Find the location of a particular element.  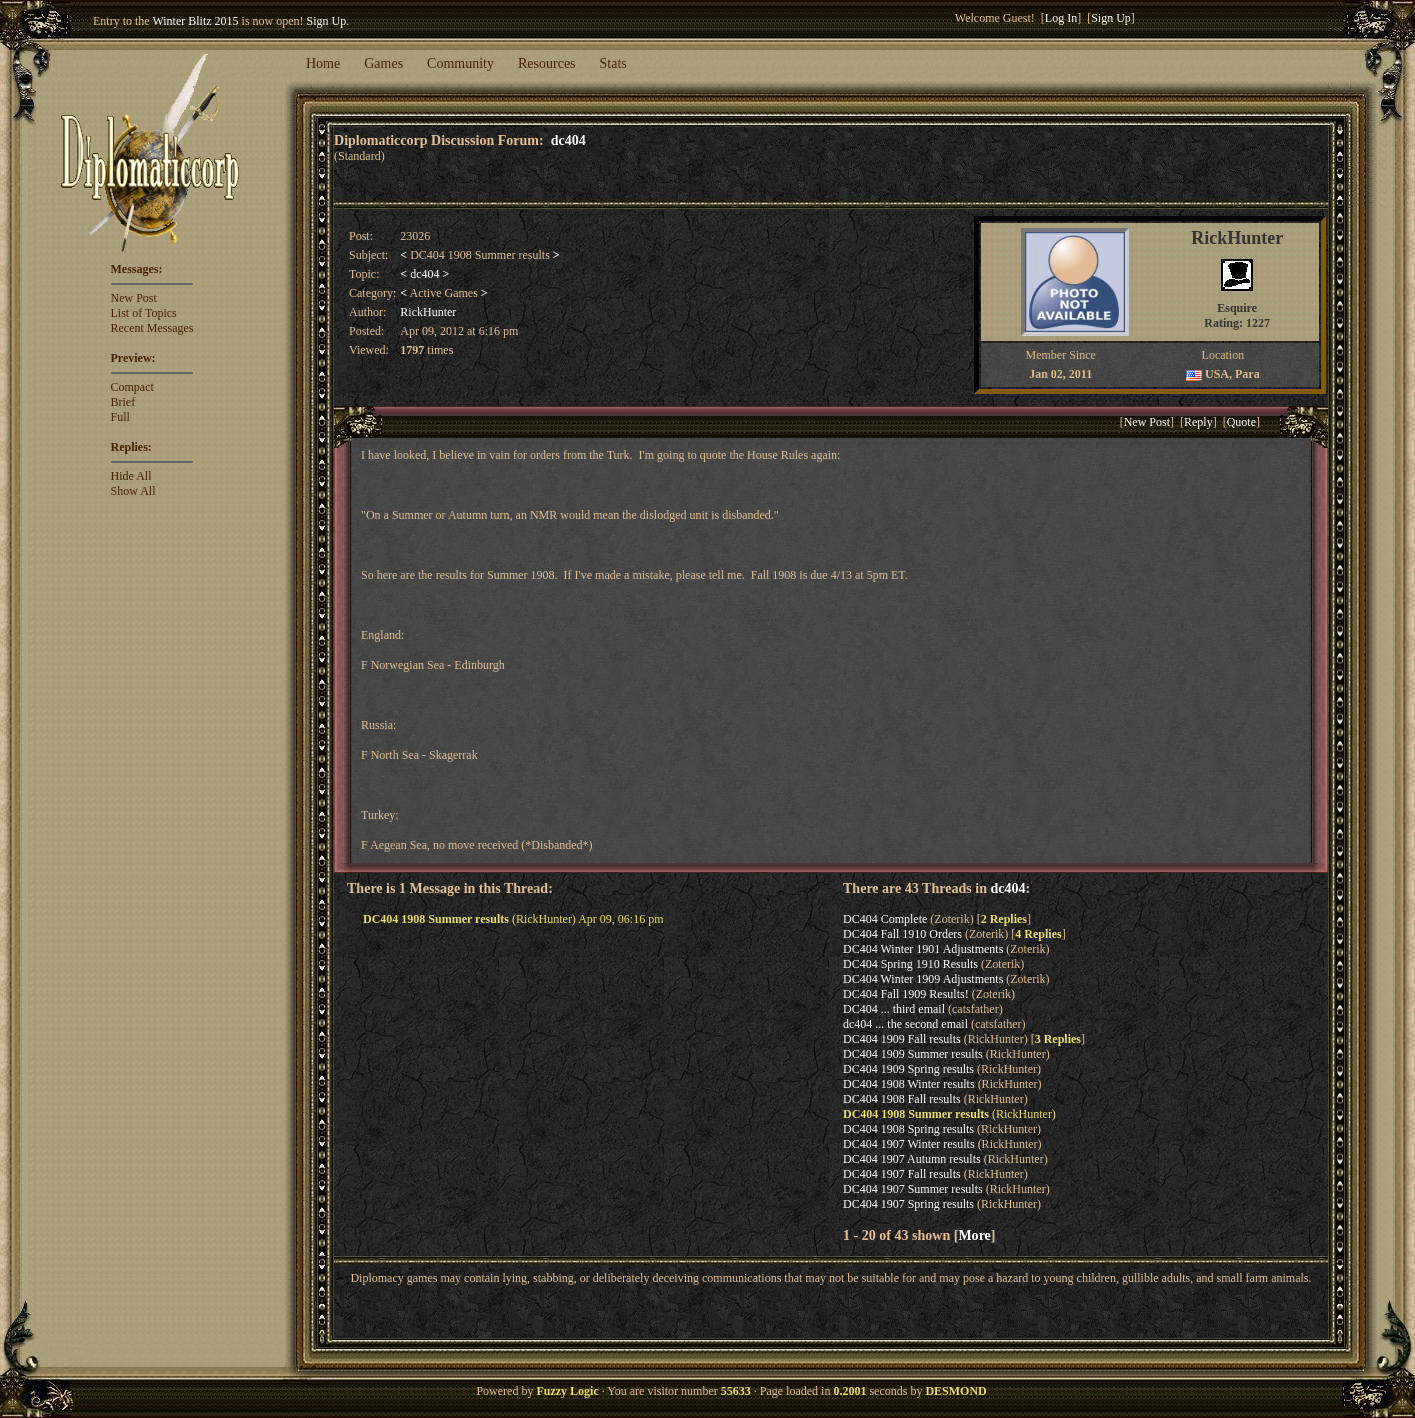

DC404 Fall 1910 Orders is located at coordinates (902, 934).